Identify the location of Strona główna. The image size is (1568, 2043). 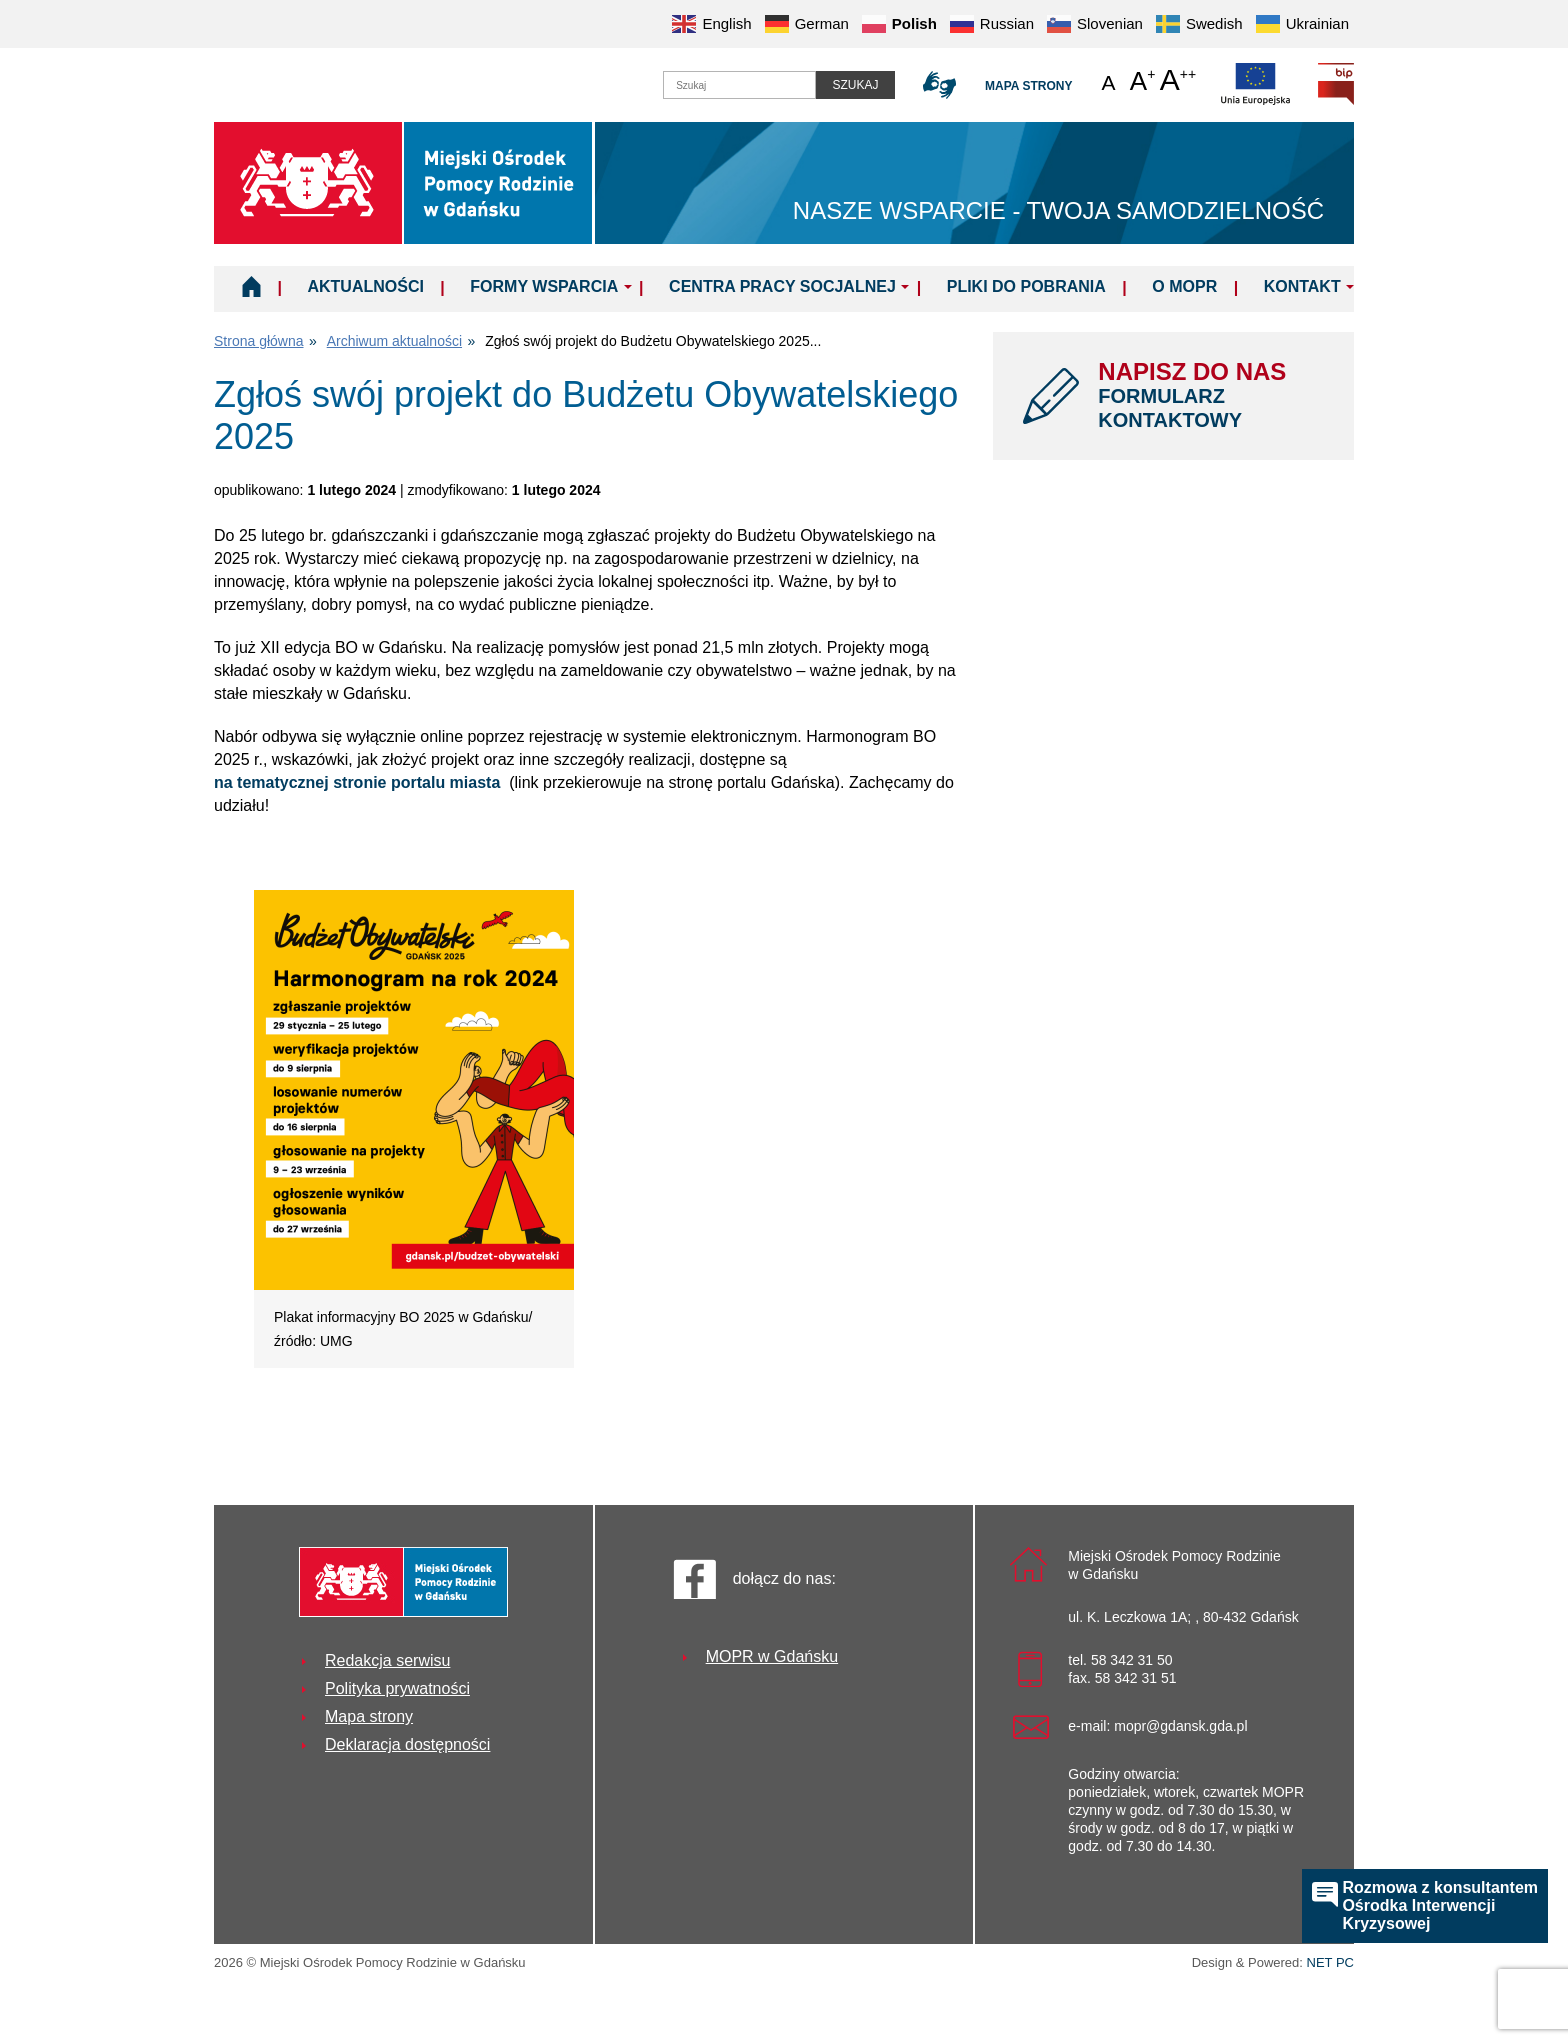
(259, 341).